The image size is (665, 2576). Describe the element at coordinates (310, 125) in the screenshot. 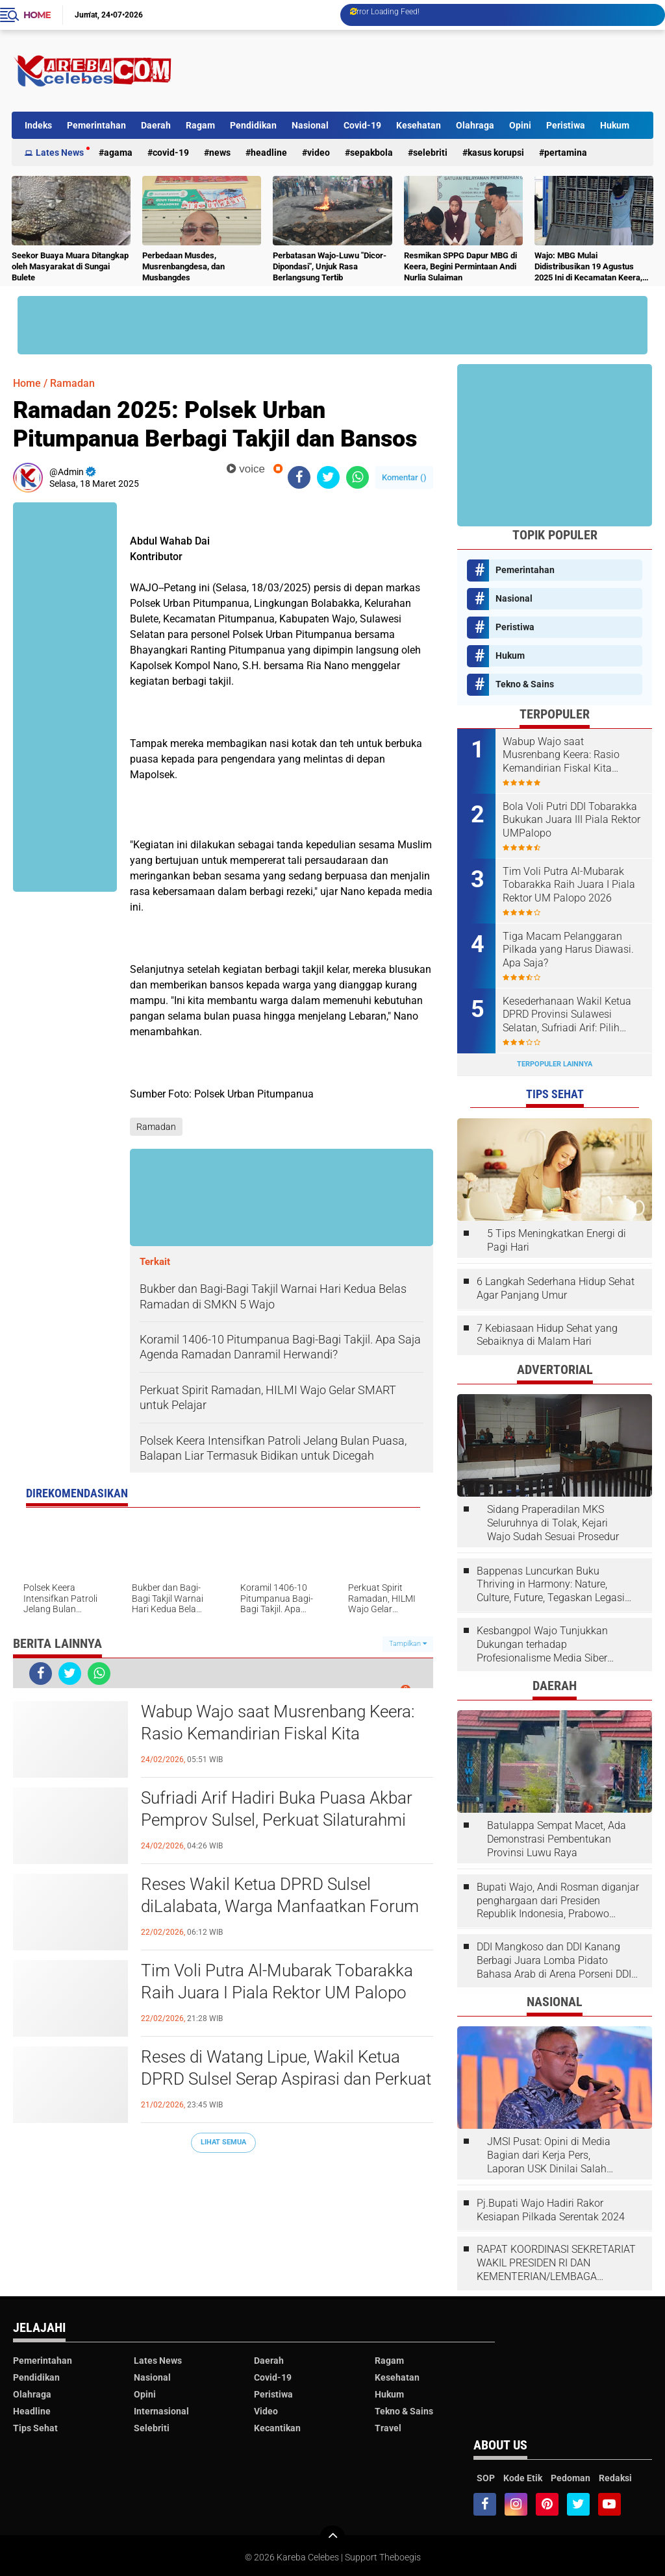

I see `Nasional` at that location.